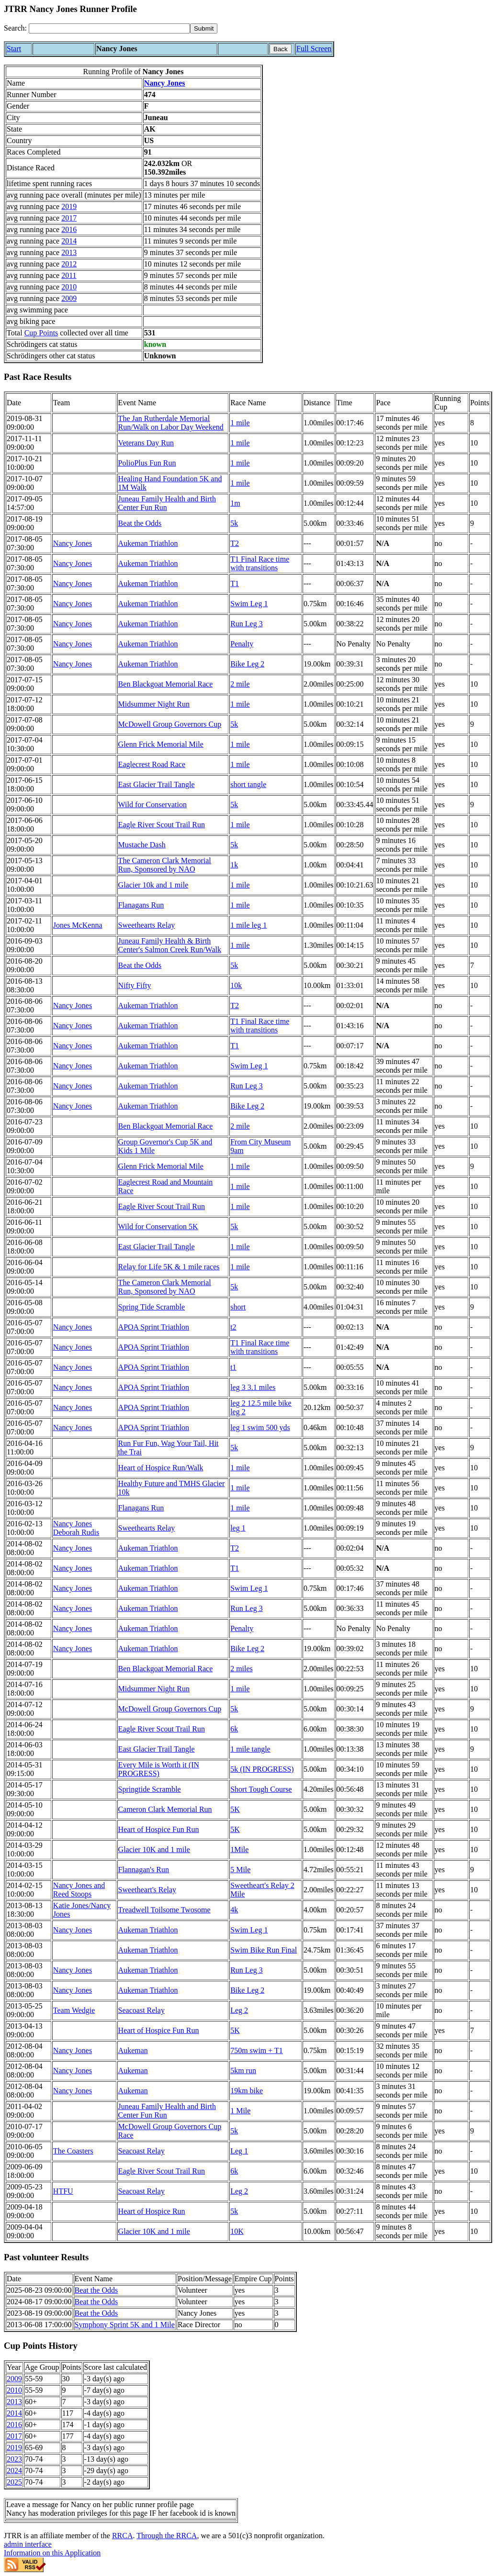  What do you see at coordinates (239, 684) in the screenshot?
I see `2 mile` at bounding box center [239, 684].